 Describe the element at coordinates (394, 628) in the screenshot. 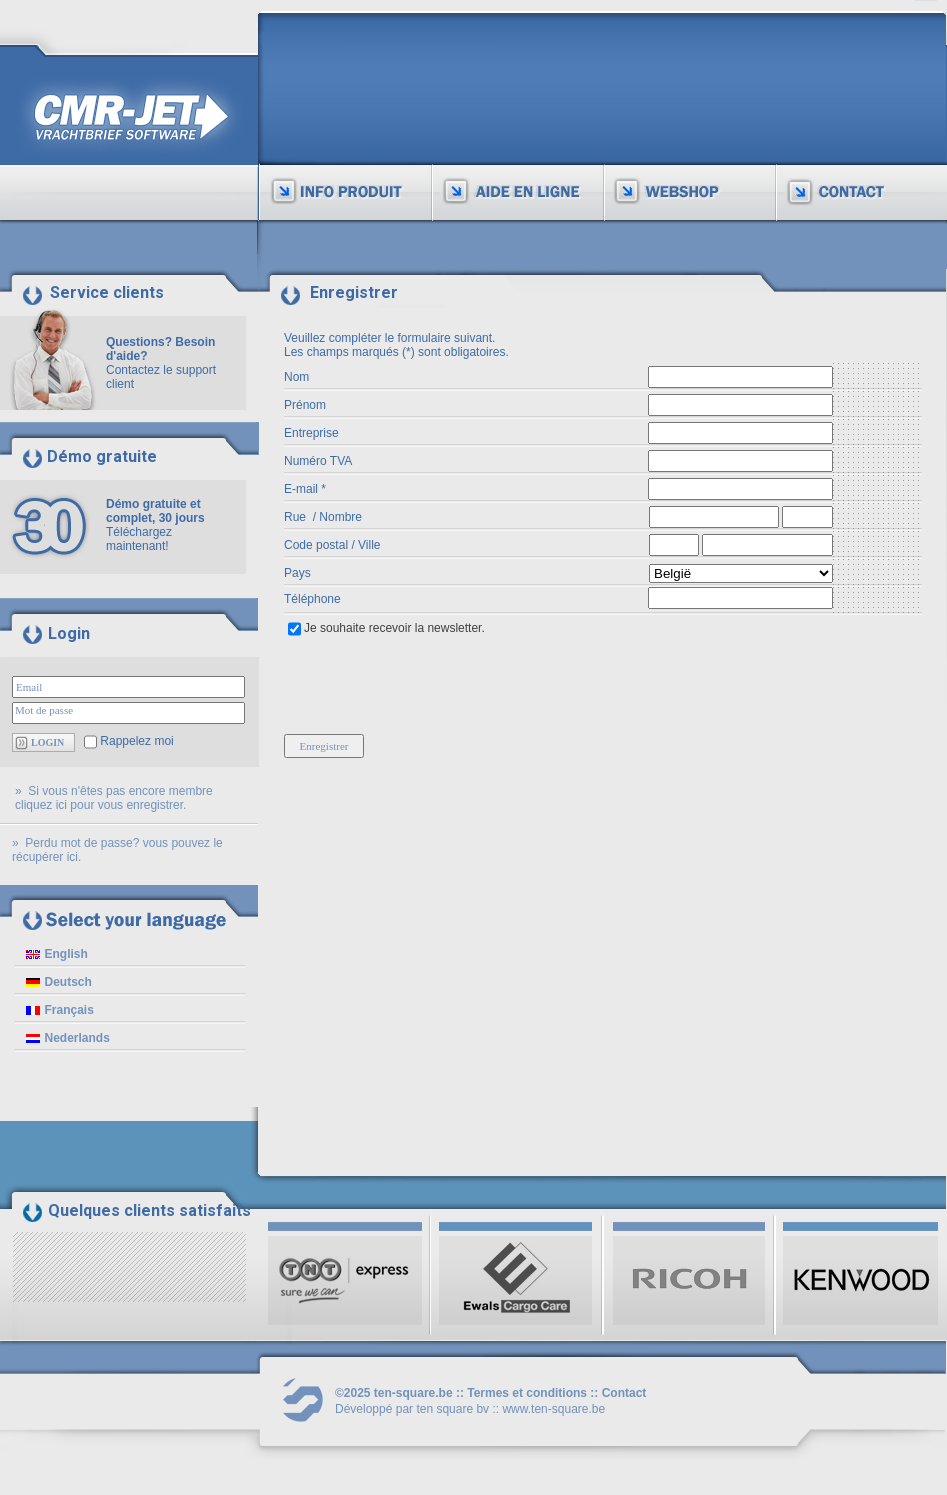

I see `Je souhaite recevoir la newsletter.` at that location.